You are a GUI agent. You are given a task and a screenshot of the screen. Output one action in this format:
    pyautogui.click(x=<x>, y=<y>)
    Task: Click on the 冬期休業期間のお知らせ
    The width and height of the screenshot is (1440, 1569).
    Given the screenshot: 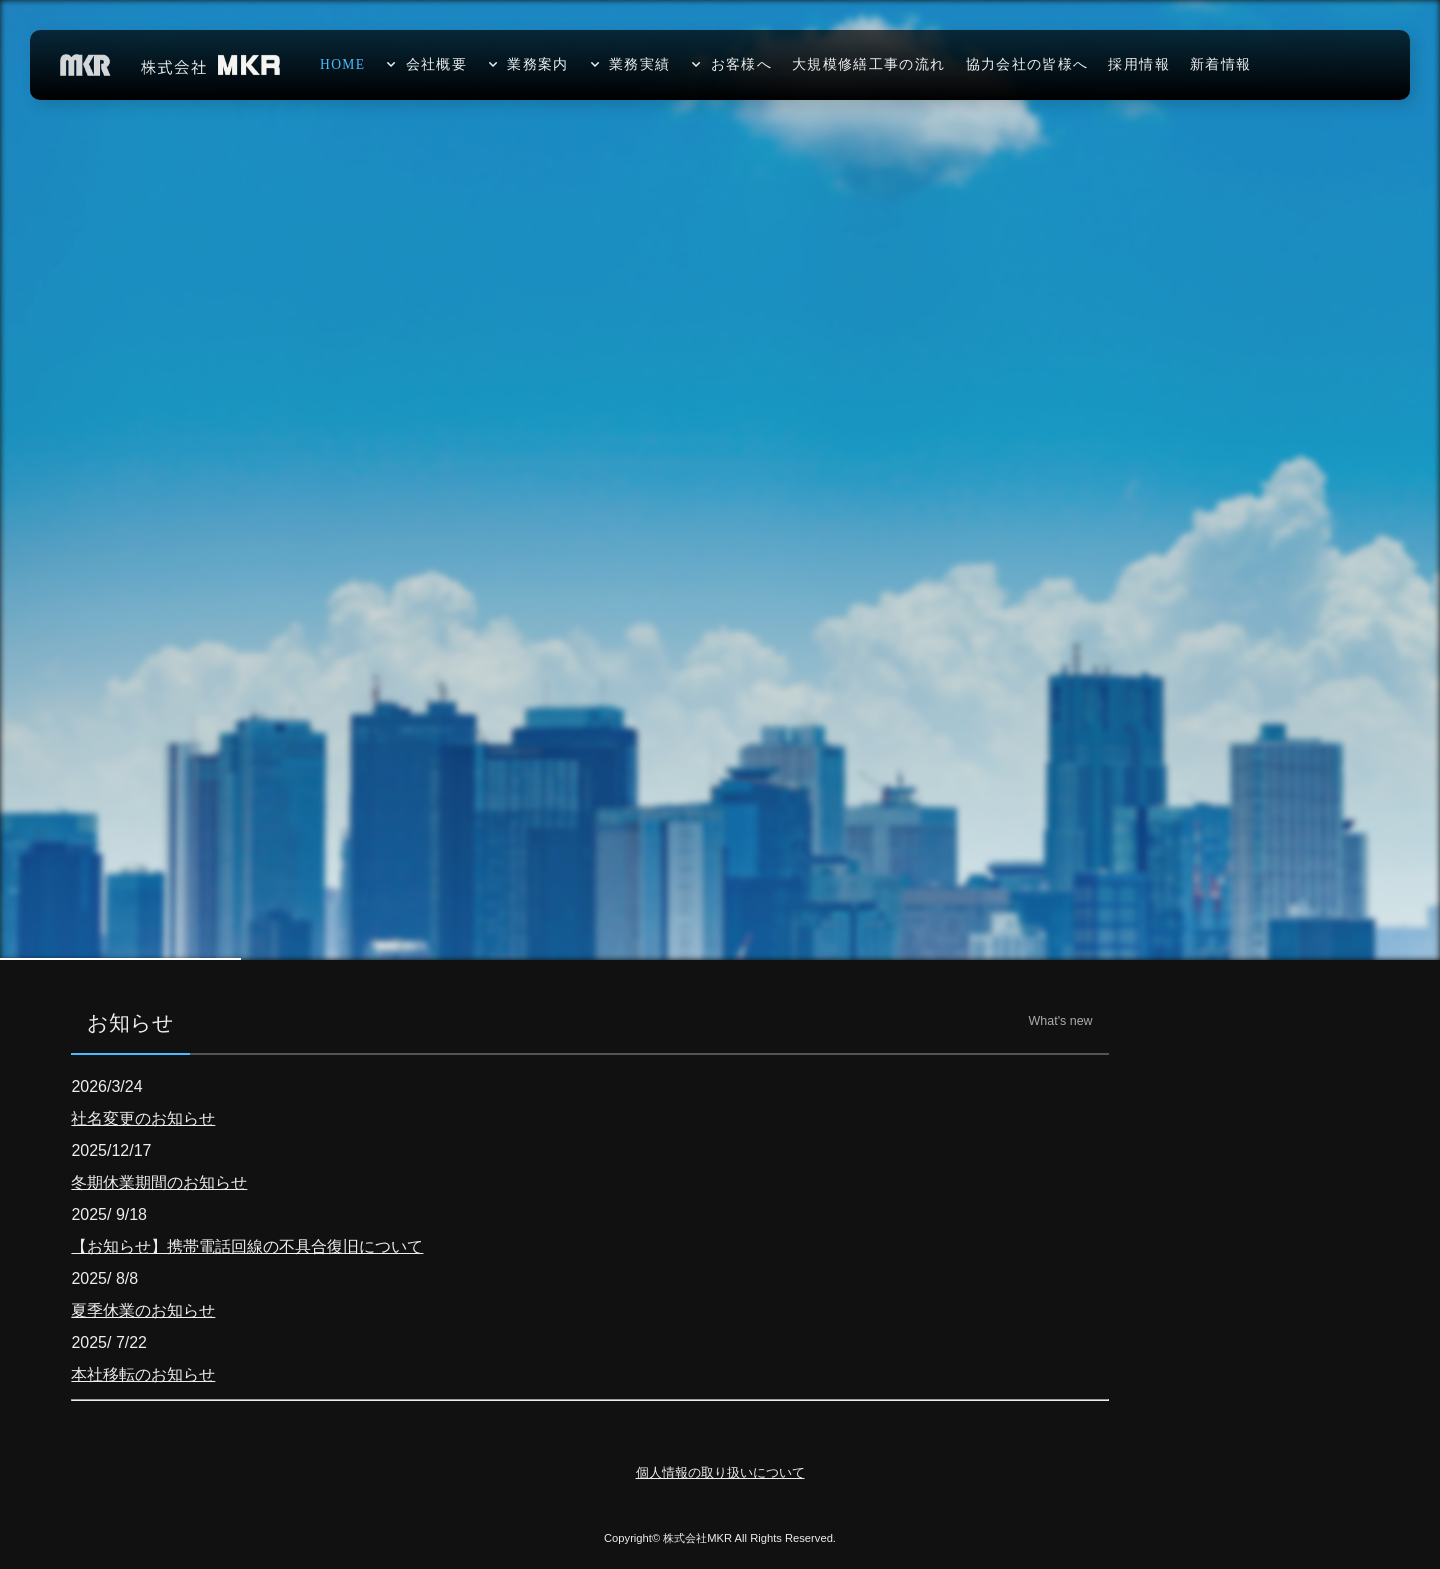 What is the action you would take?
    pyautogui.click(x=159, y=1182)
    